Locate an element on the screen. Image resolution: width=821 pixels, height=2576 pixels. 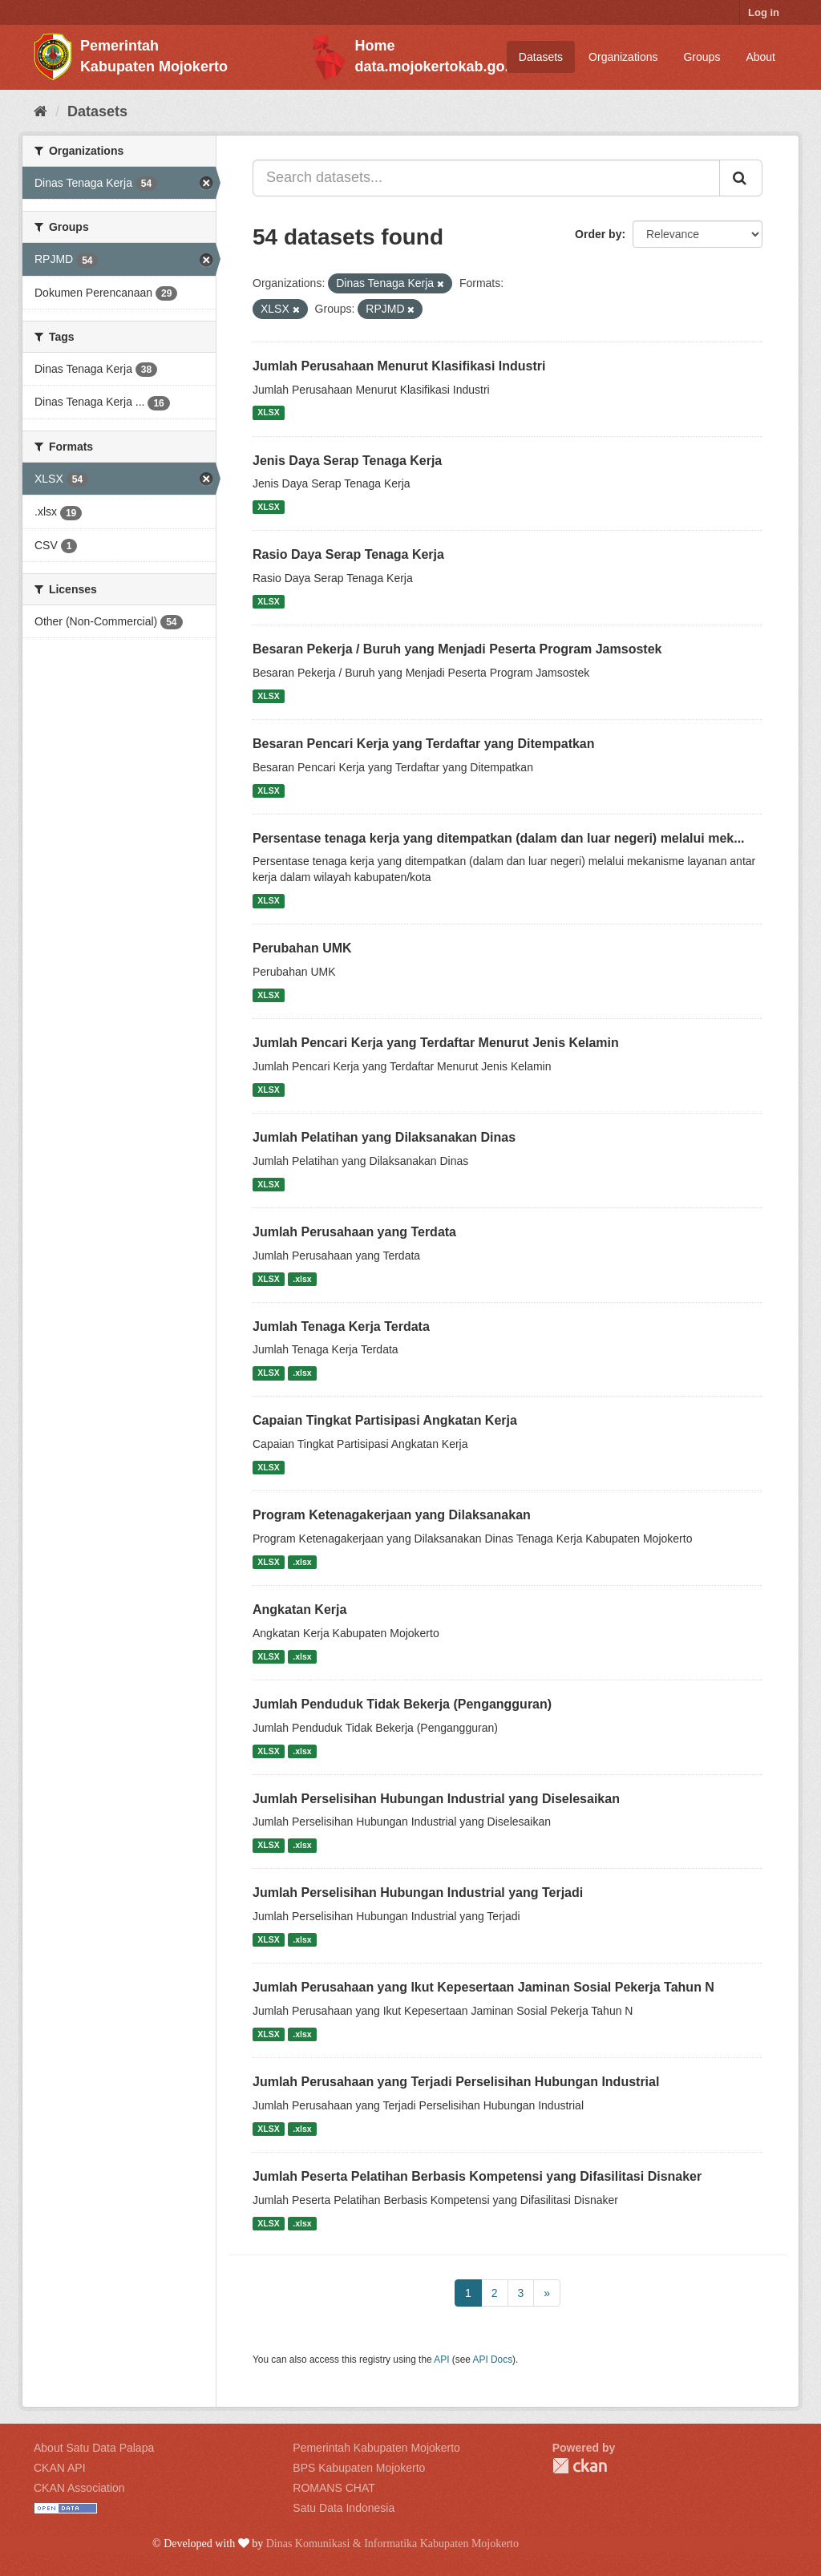
API Docs is located at coordinates (493, 2359).